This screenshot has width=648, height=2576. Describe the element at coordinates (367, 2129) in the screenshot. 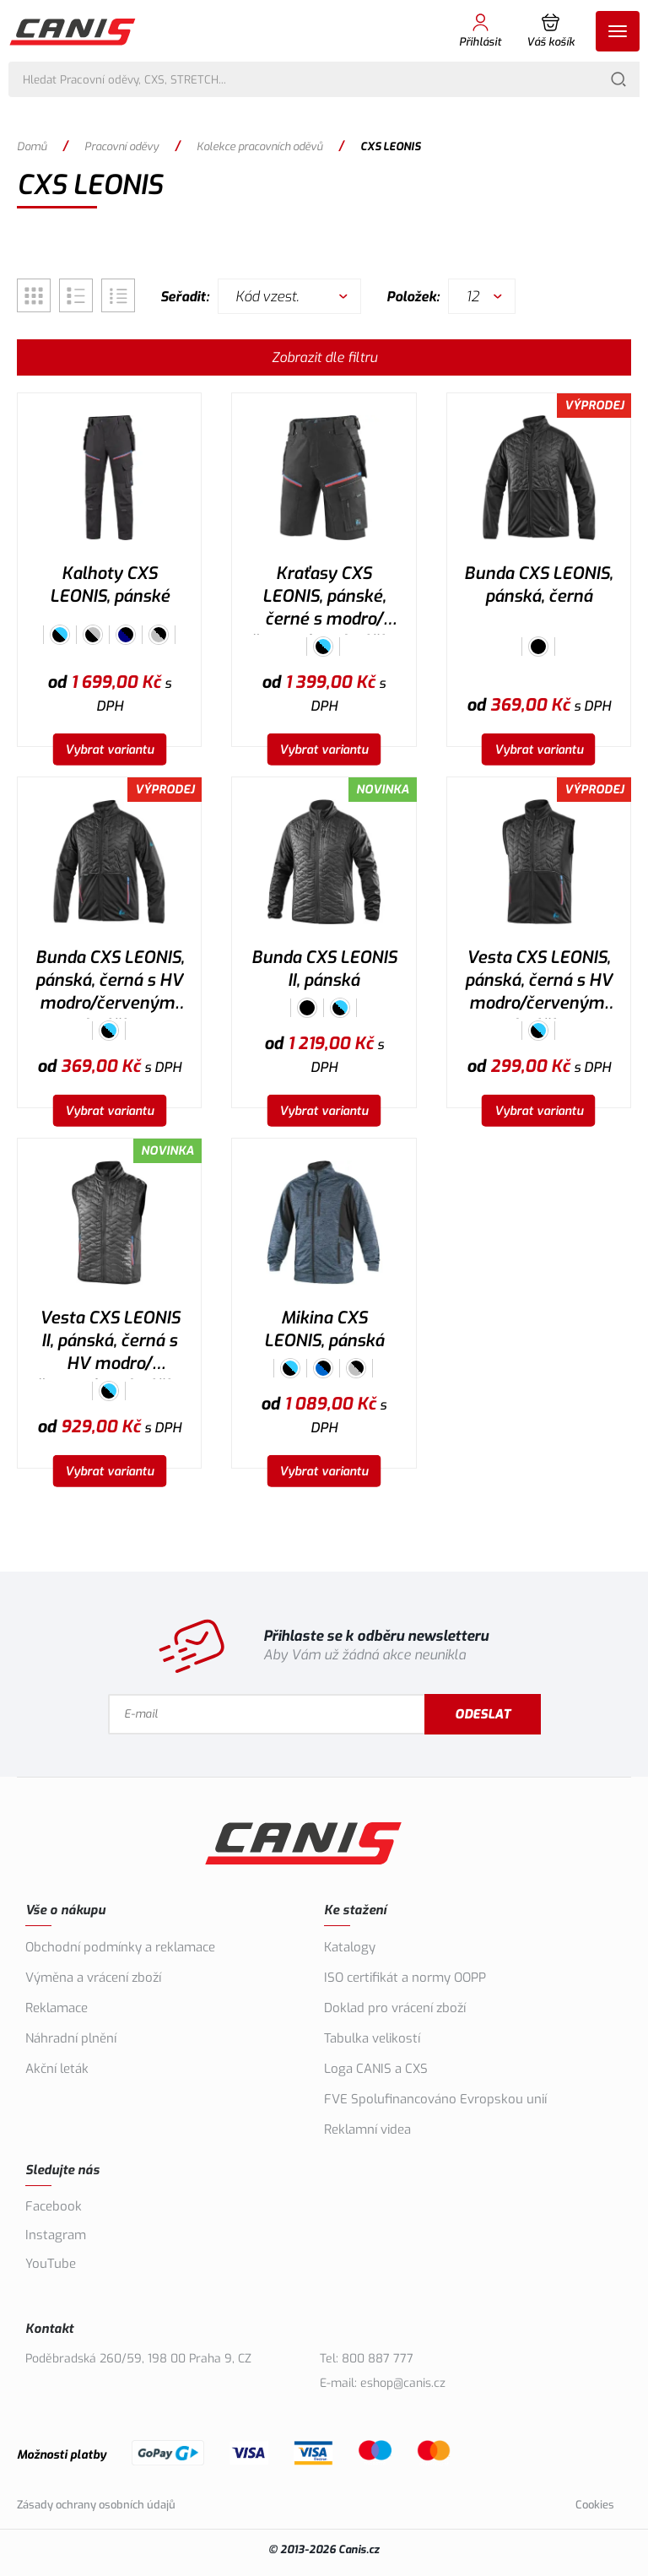

I see `Reklamní videa` at that location.